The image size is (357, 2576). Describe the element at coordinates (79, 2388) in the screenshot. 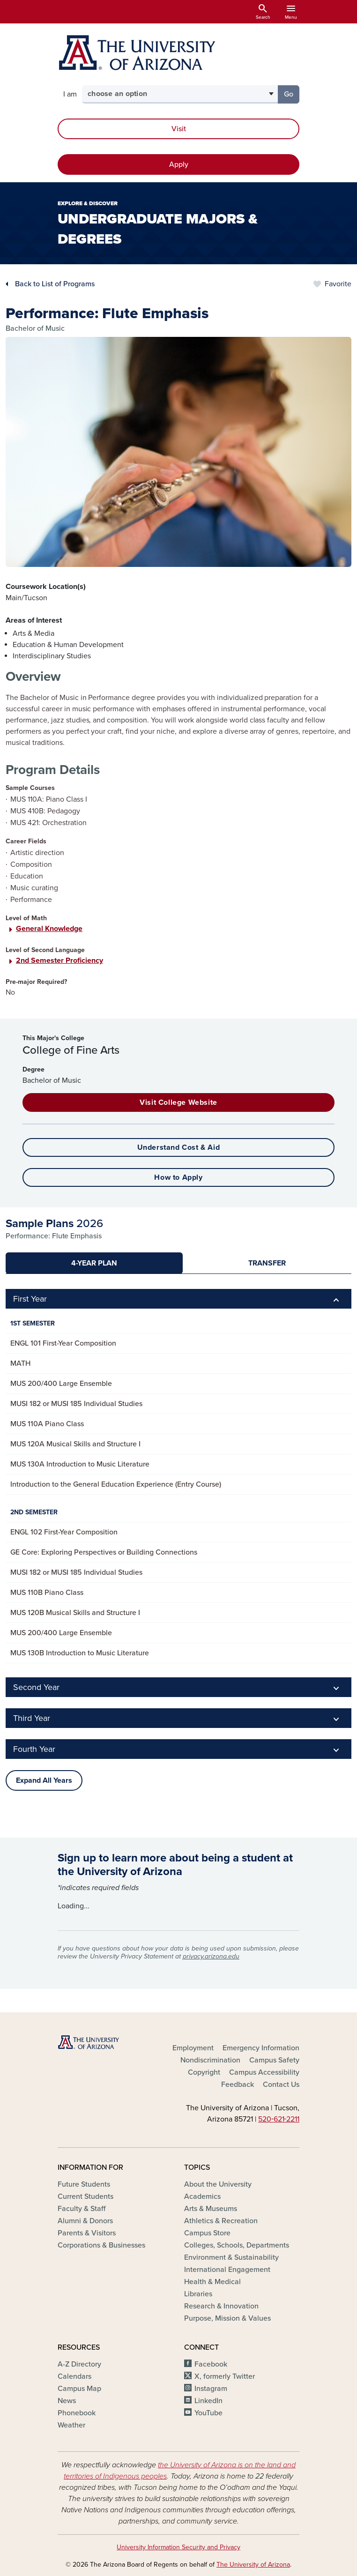

I see `Campus Map` at that location.